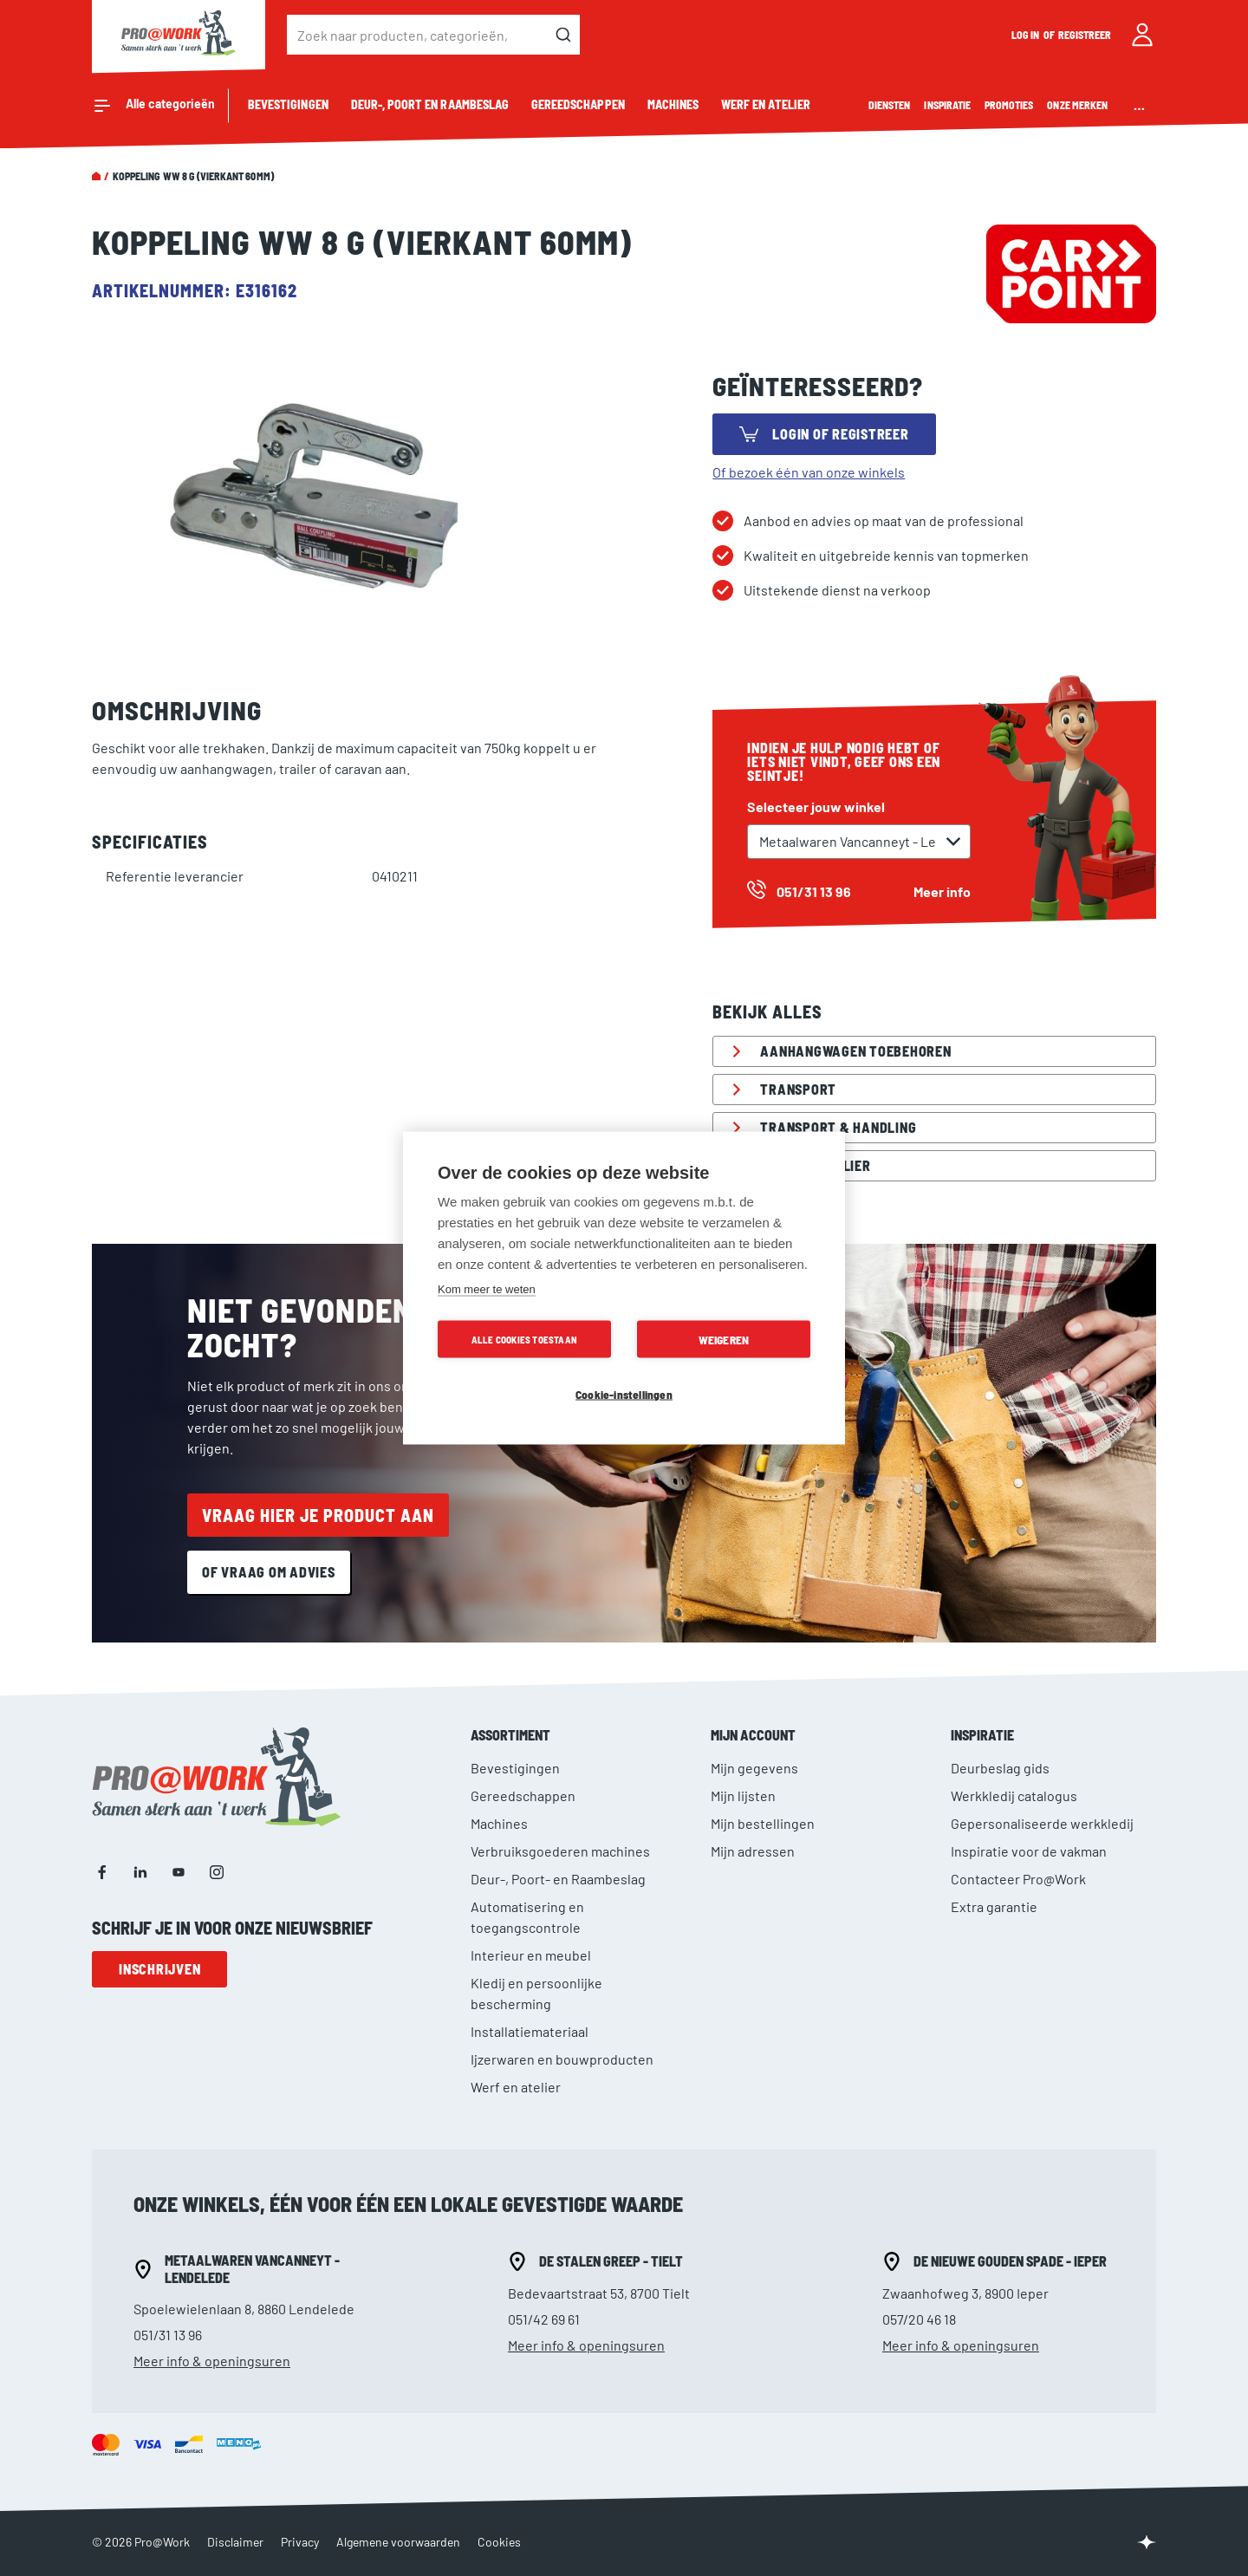 This screenshot has width=1248, height=2576. I want to click on Cookie-instellingen, so click(624, 1394).